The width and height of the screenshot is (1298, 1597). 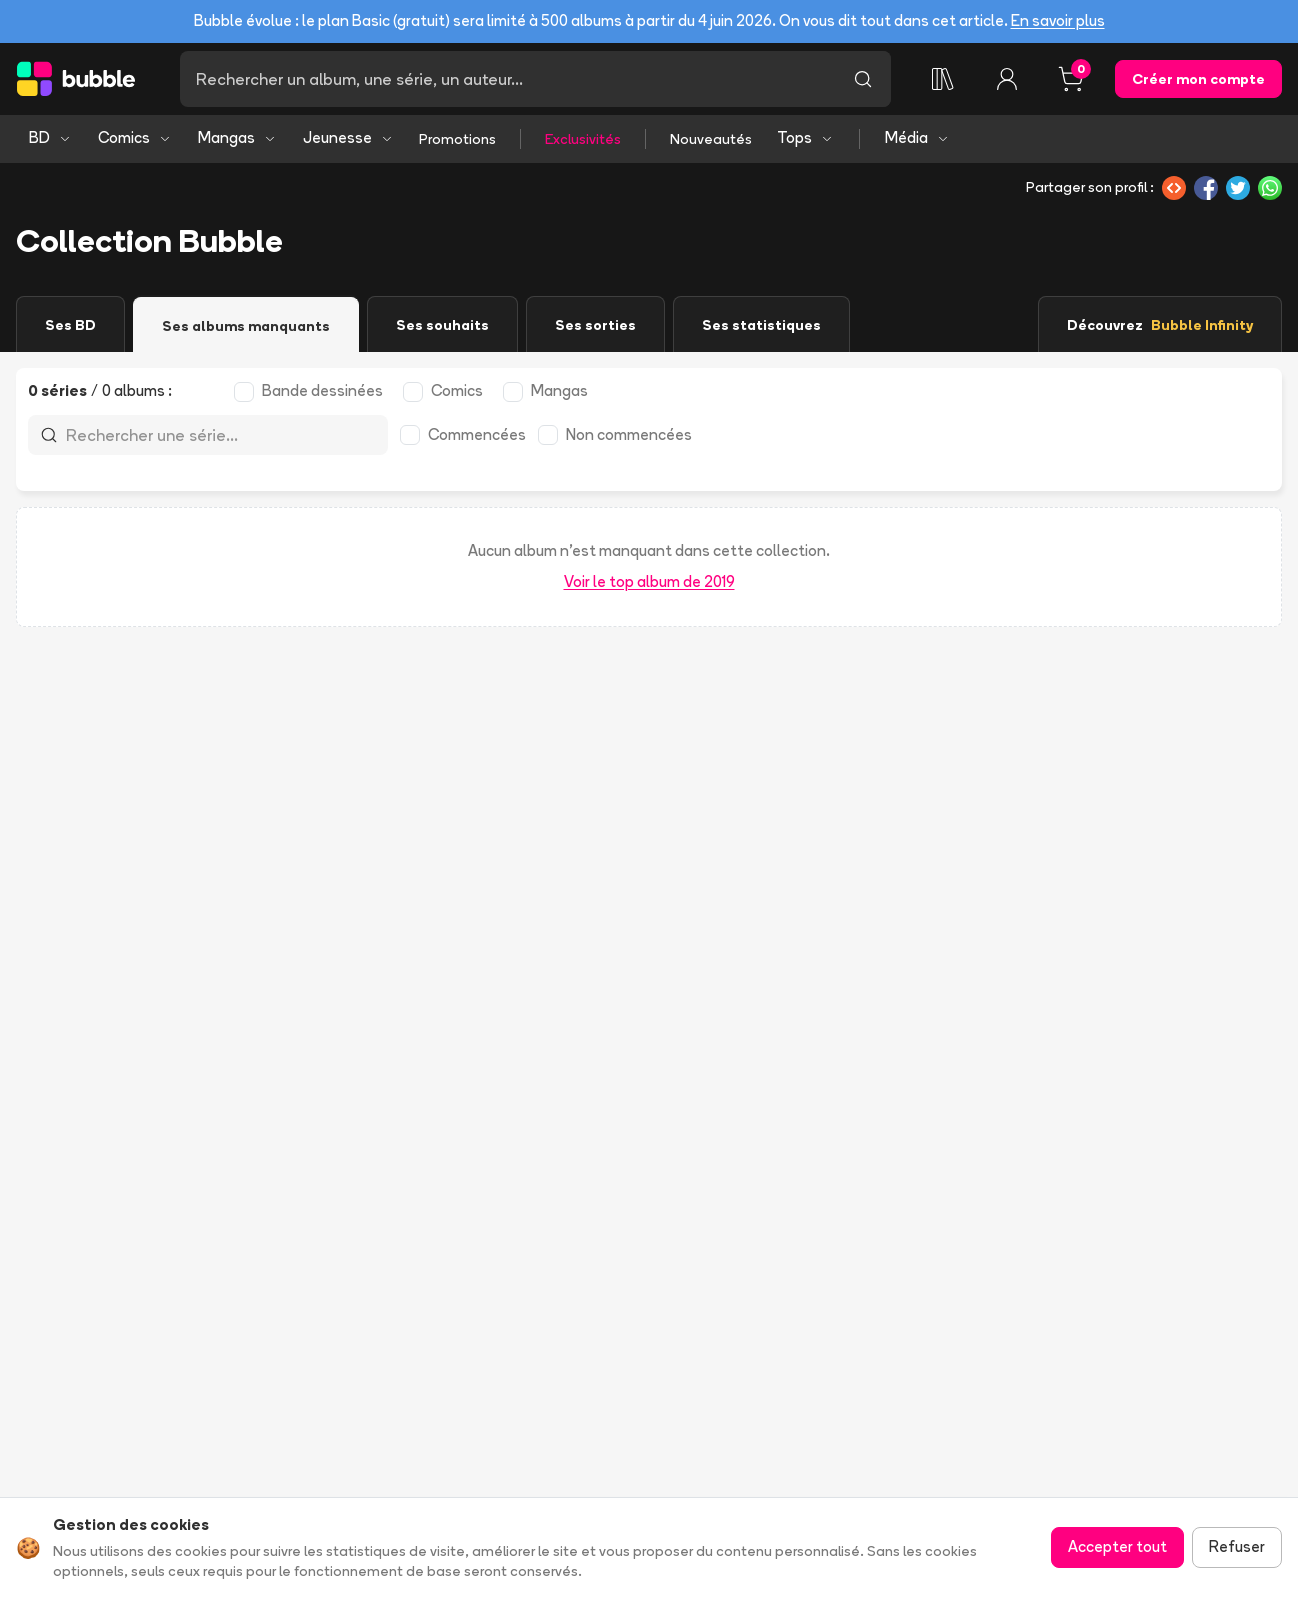 I want to click on Jeunesse, so click(x=348, y=137).